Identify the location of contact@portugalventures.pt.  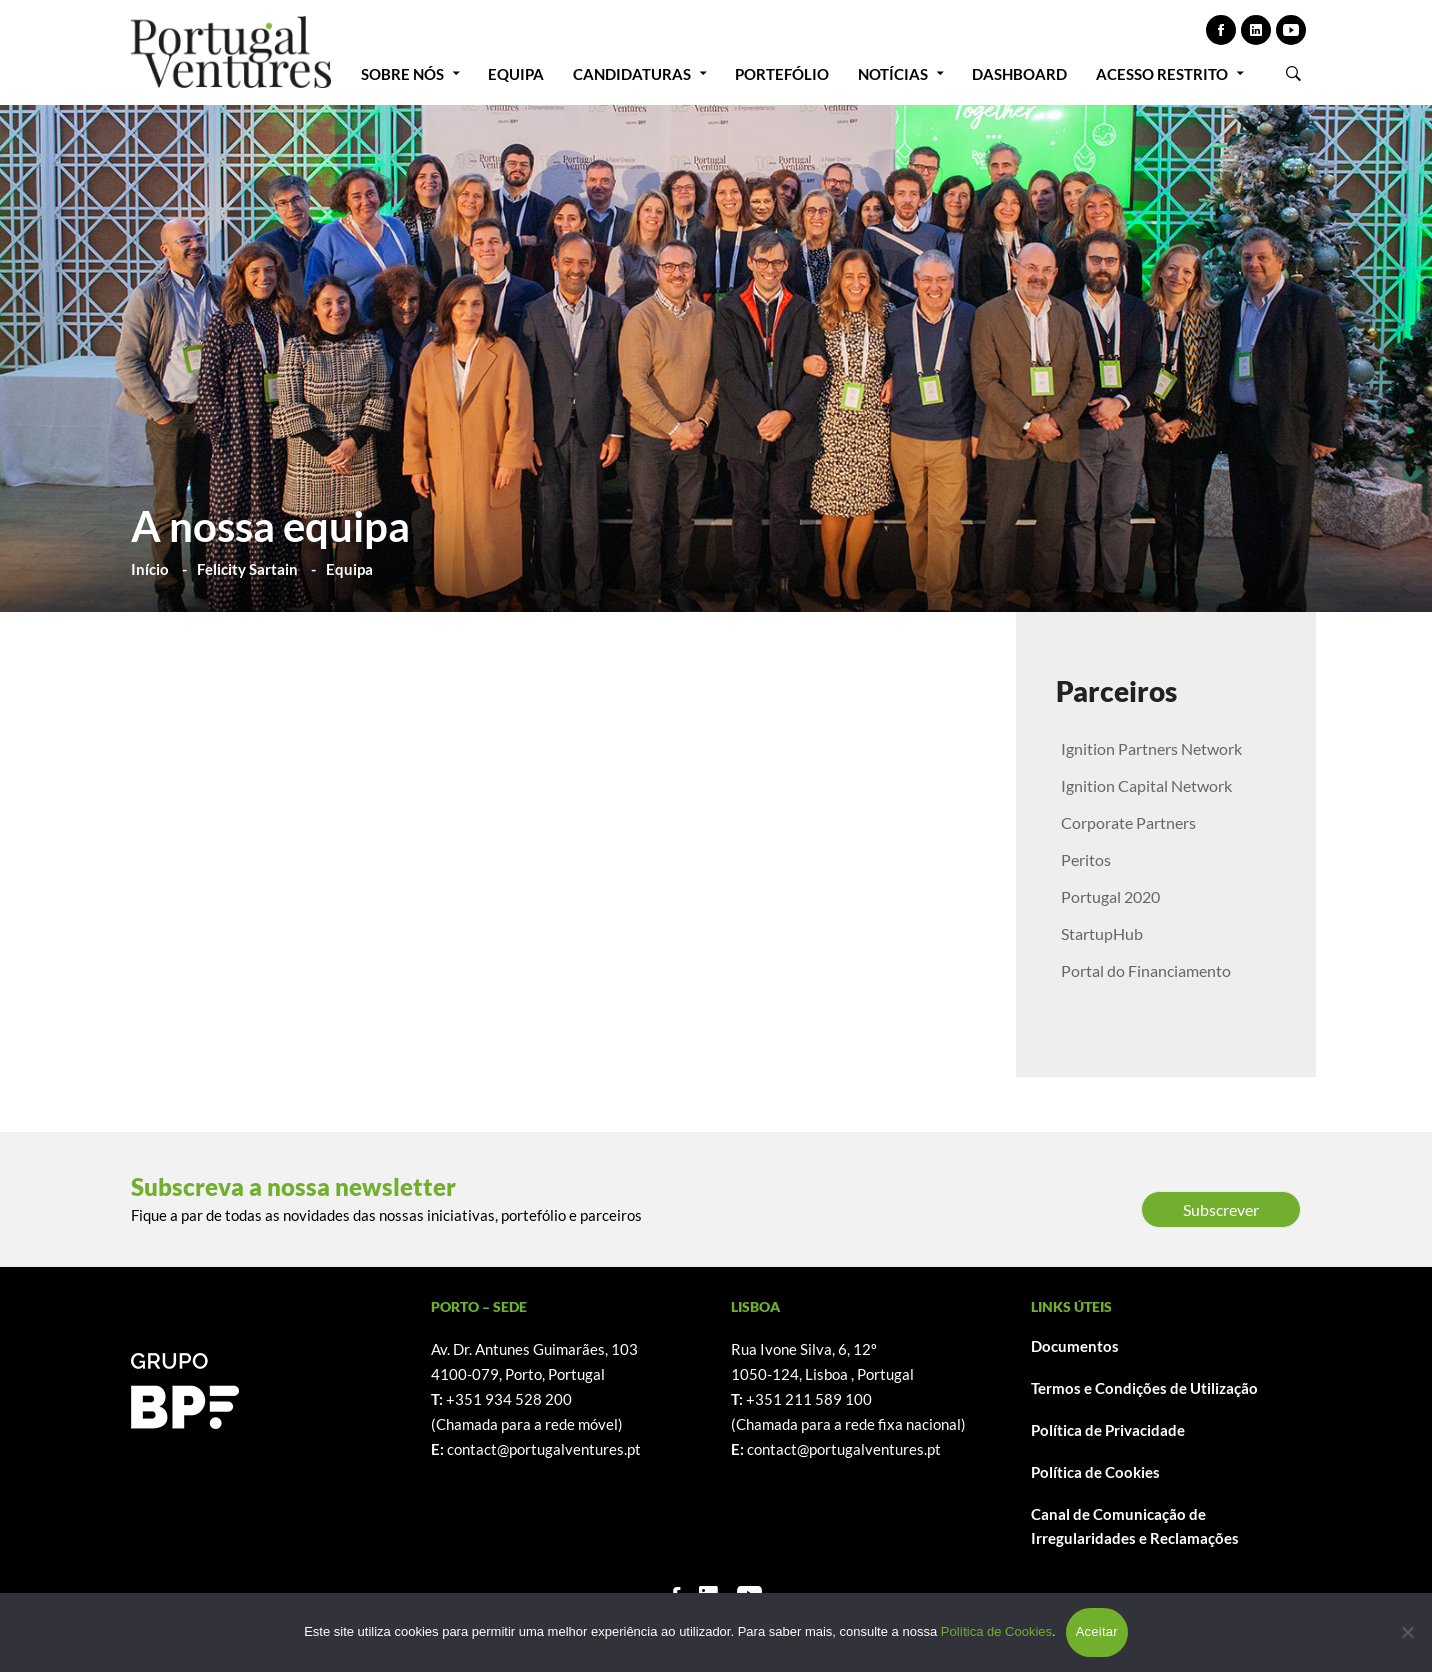
(544, 1449).